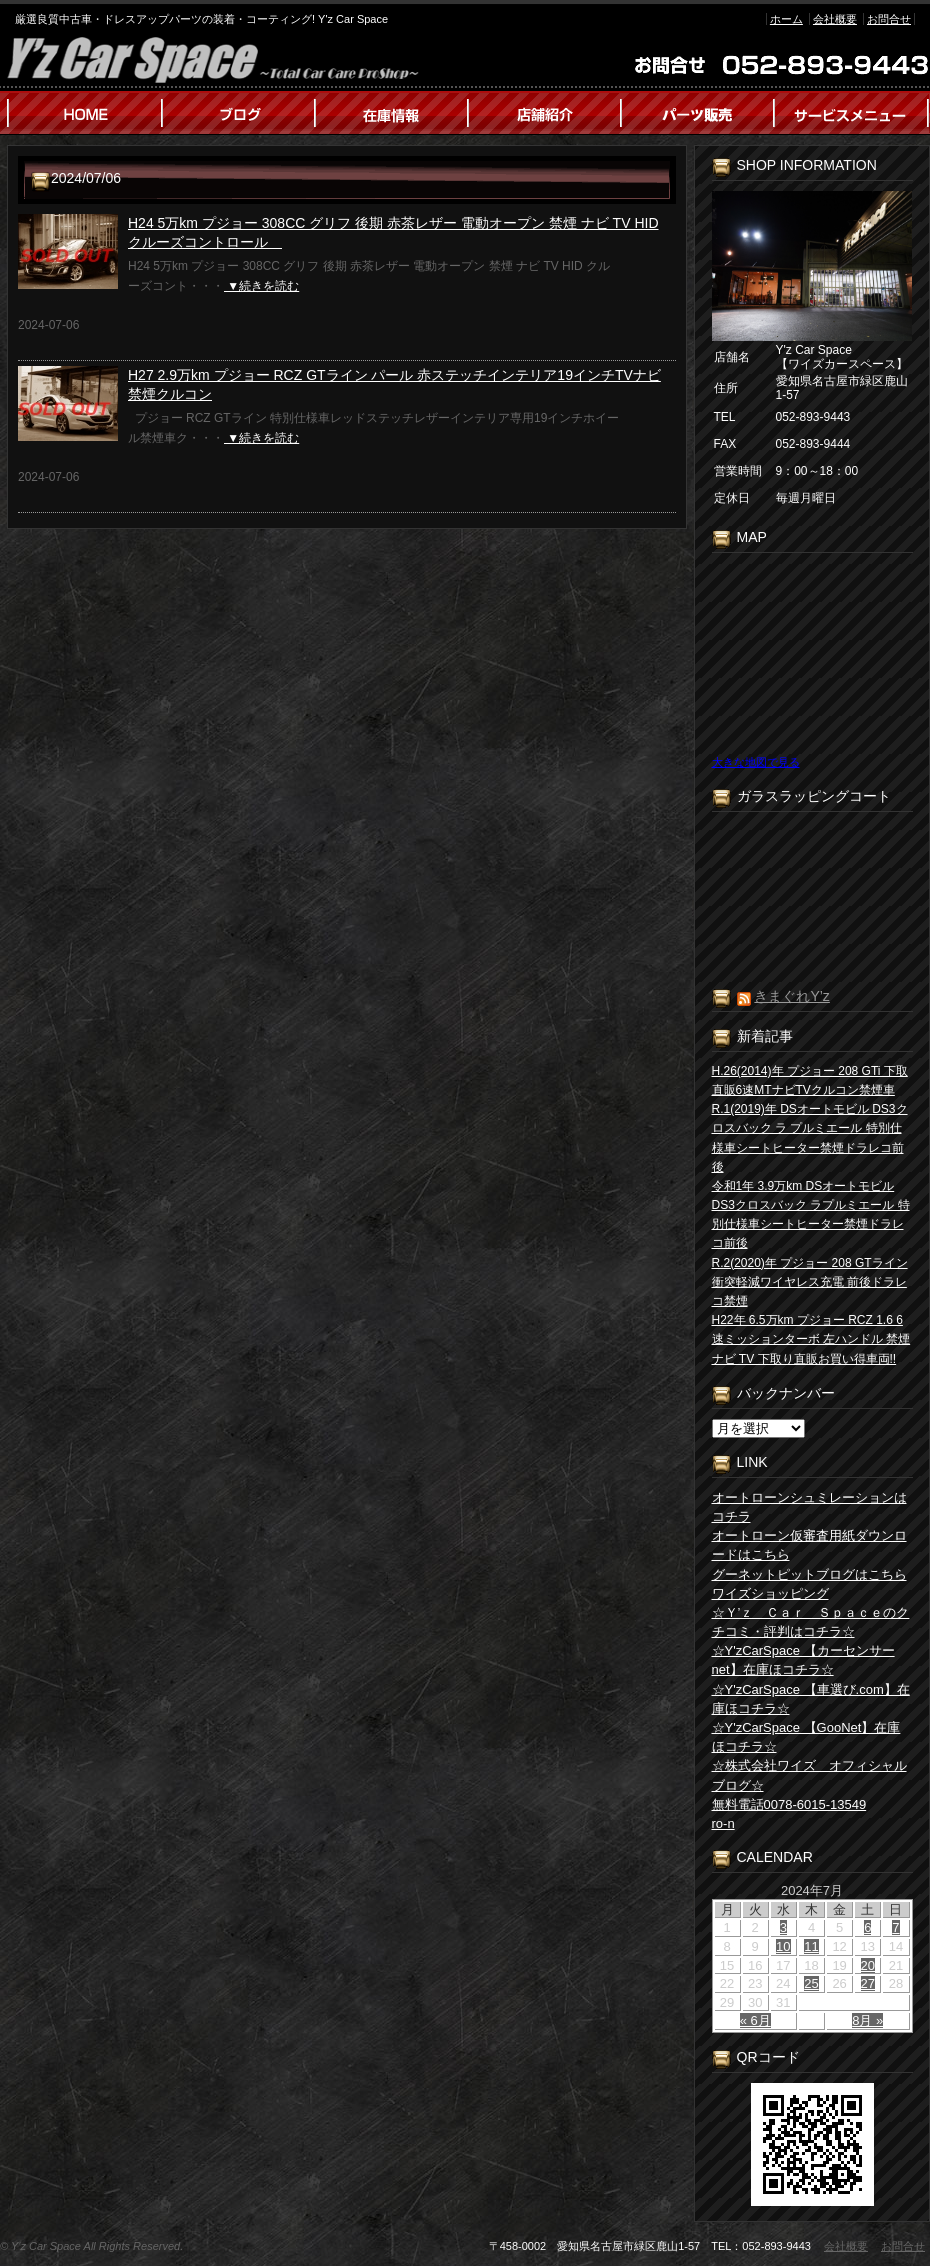 This screenshot has width=930, height=2266. Describe the element at coordinates (868, 1983) in the screenshot. I see `27` at that location.